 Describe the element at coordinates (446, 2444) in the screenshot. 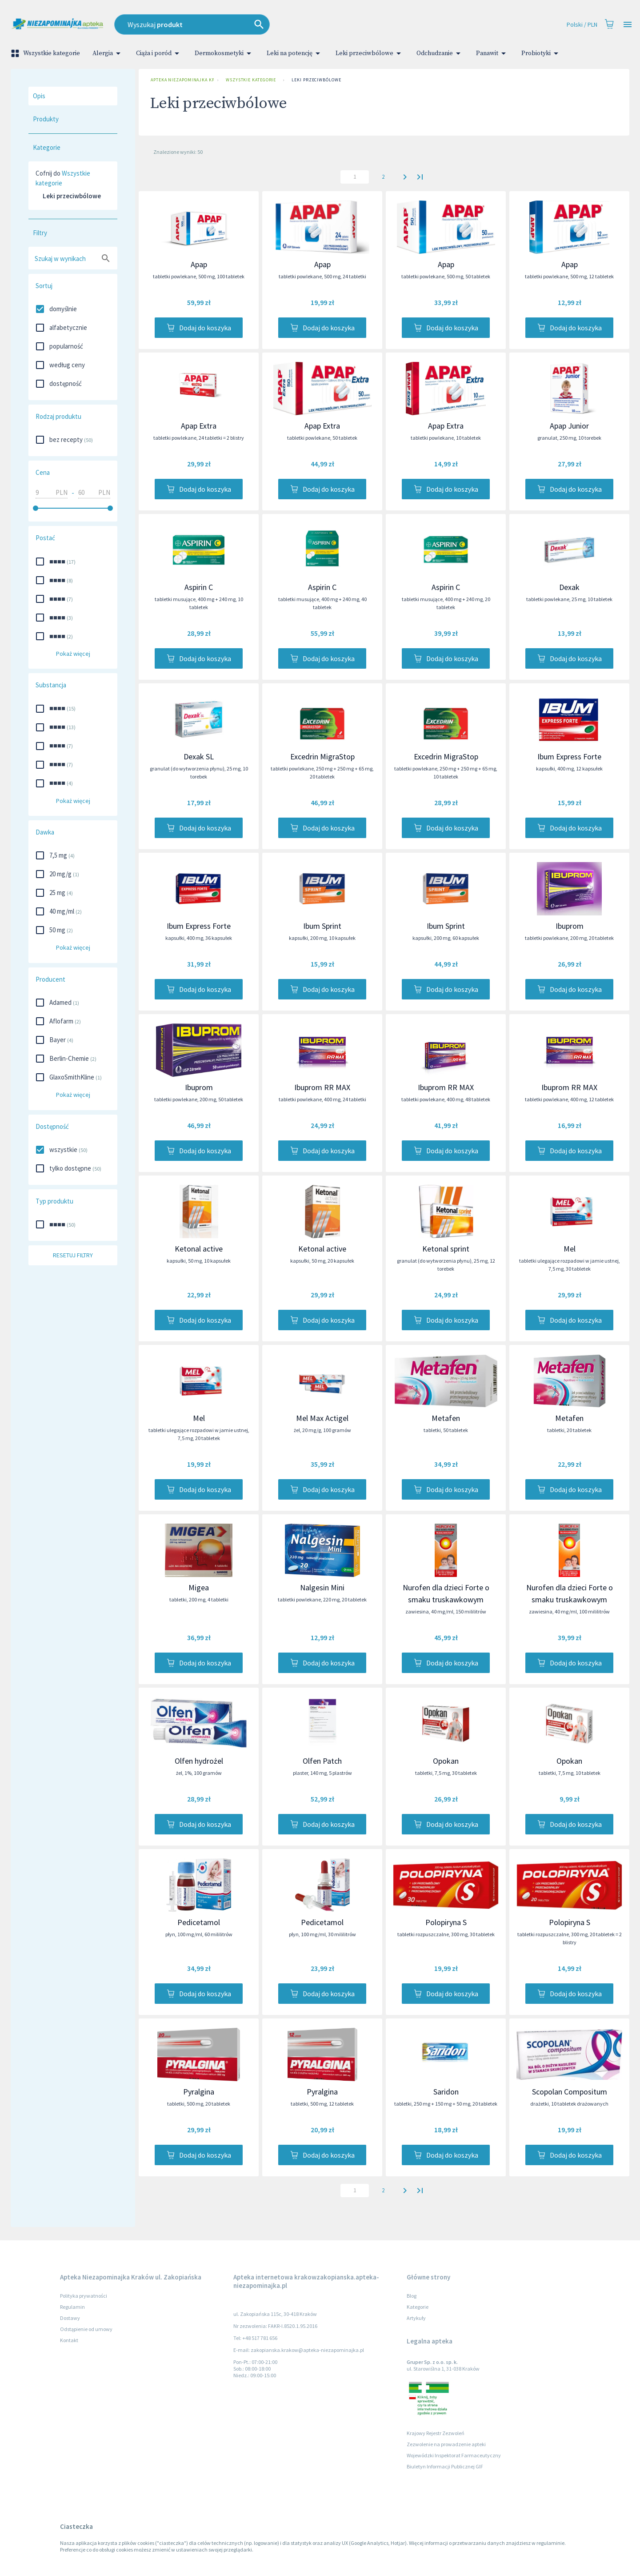

I see `Zezwolenie na prowadzenie apteki` at that location.